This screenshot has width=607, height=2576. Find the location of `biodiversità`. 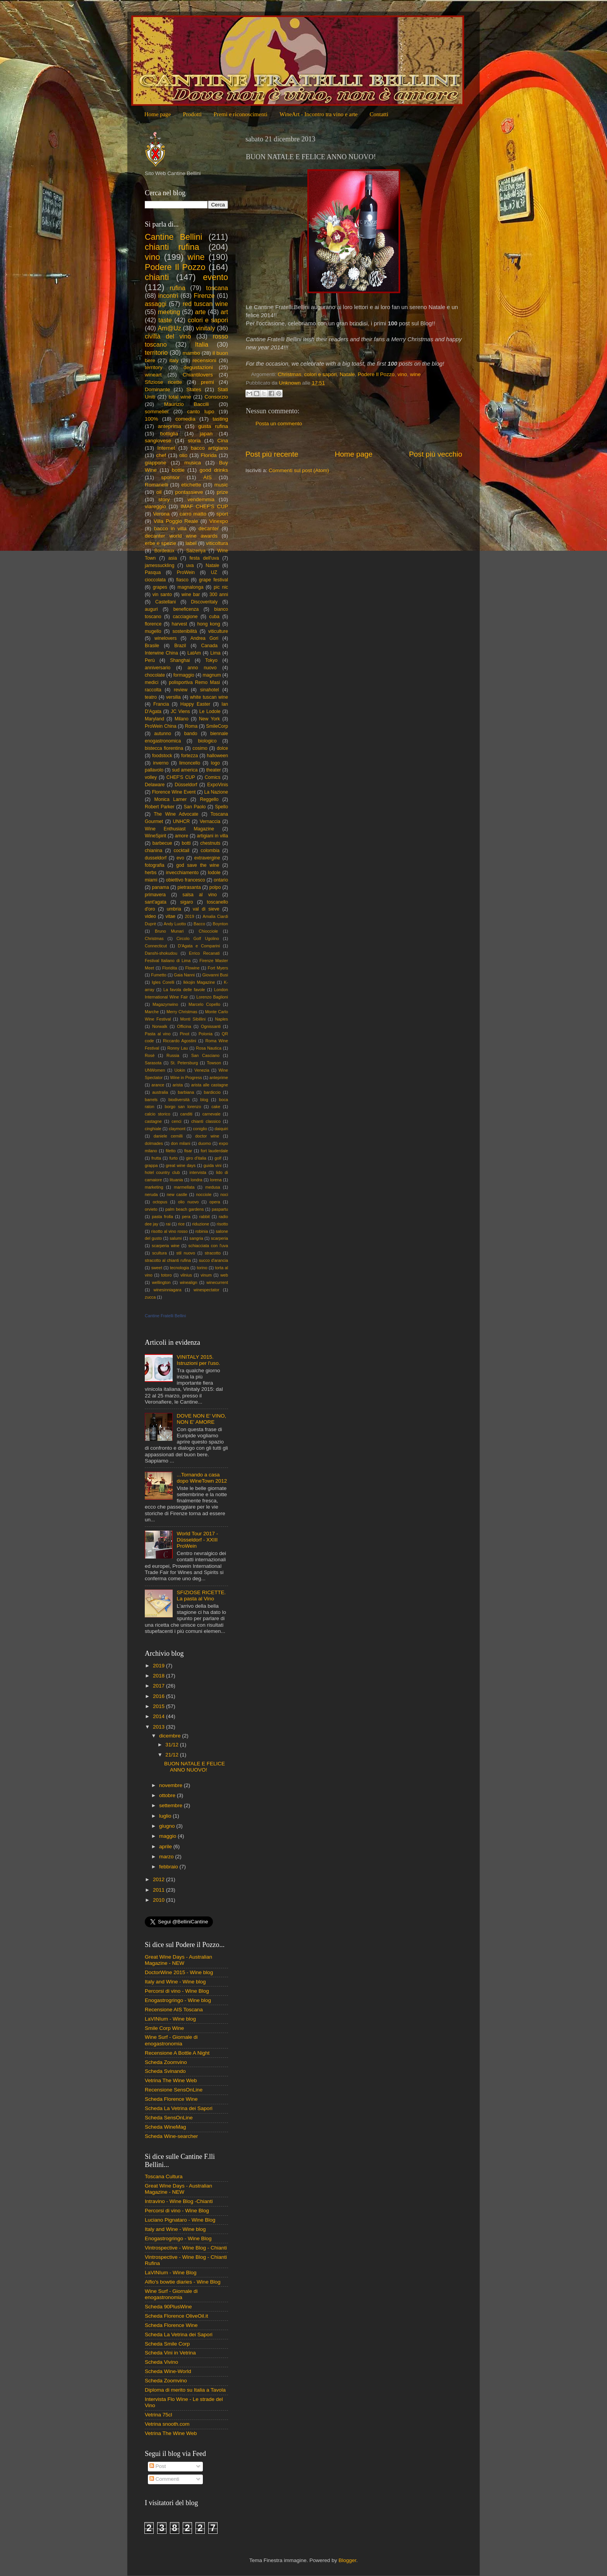

biodiversità is located at coordinates (179, 1099).